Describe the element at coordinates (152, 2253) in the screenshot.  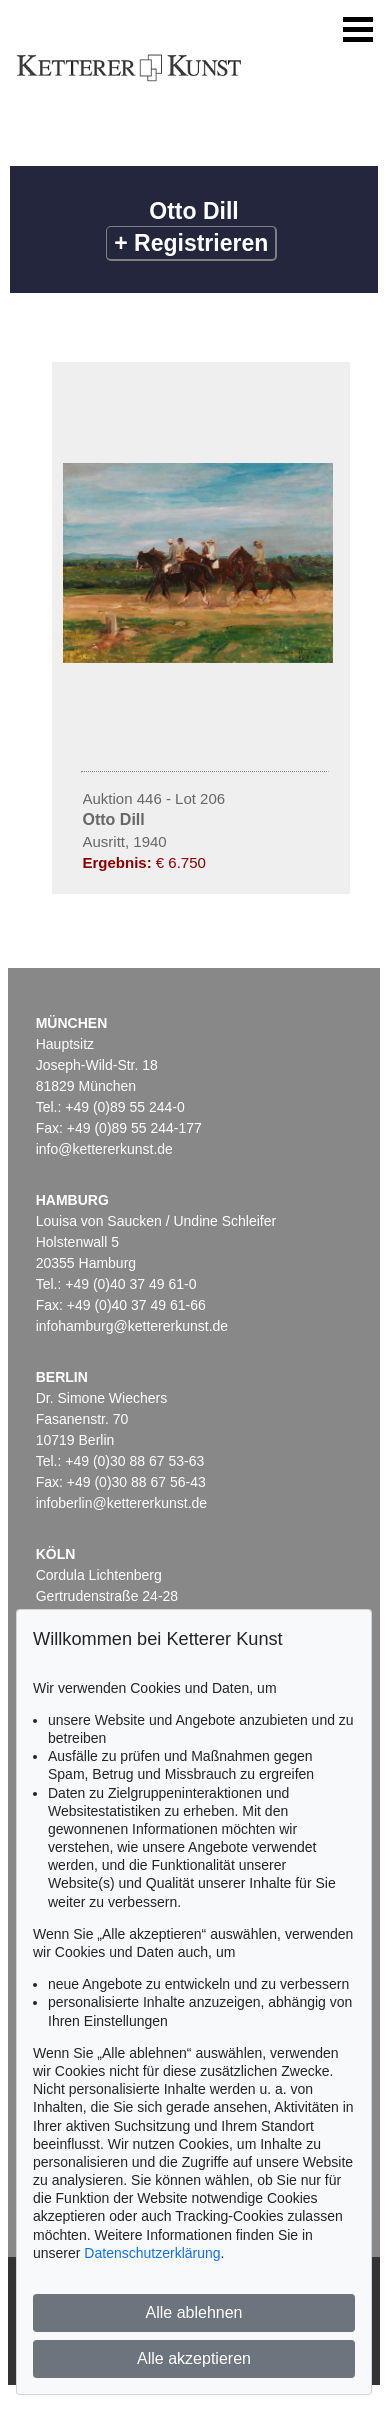
I see `Datenschutzerklärung` at that location.